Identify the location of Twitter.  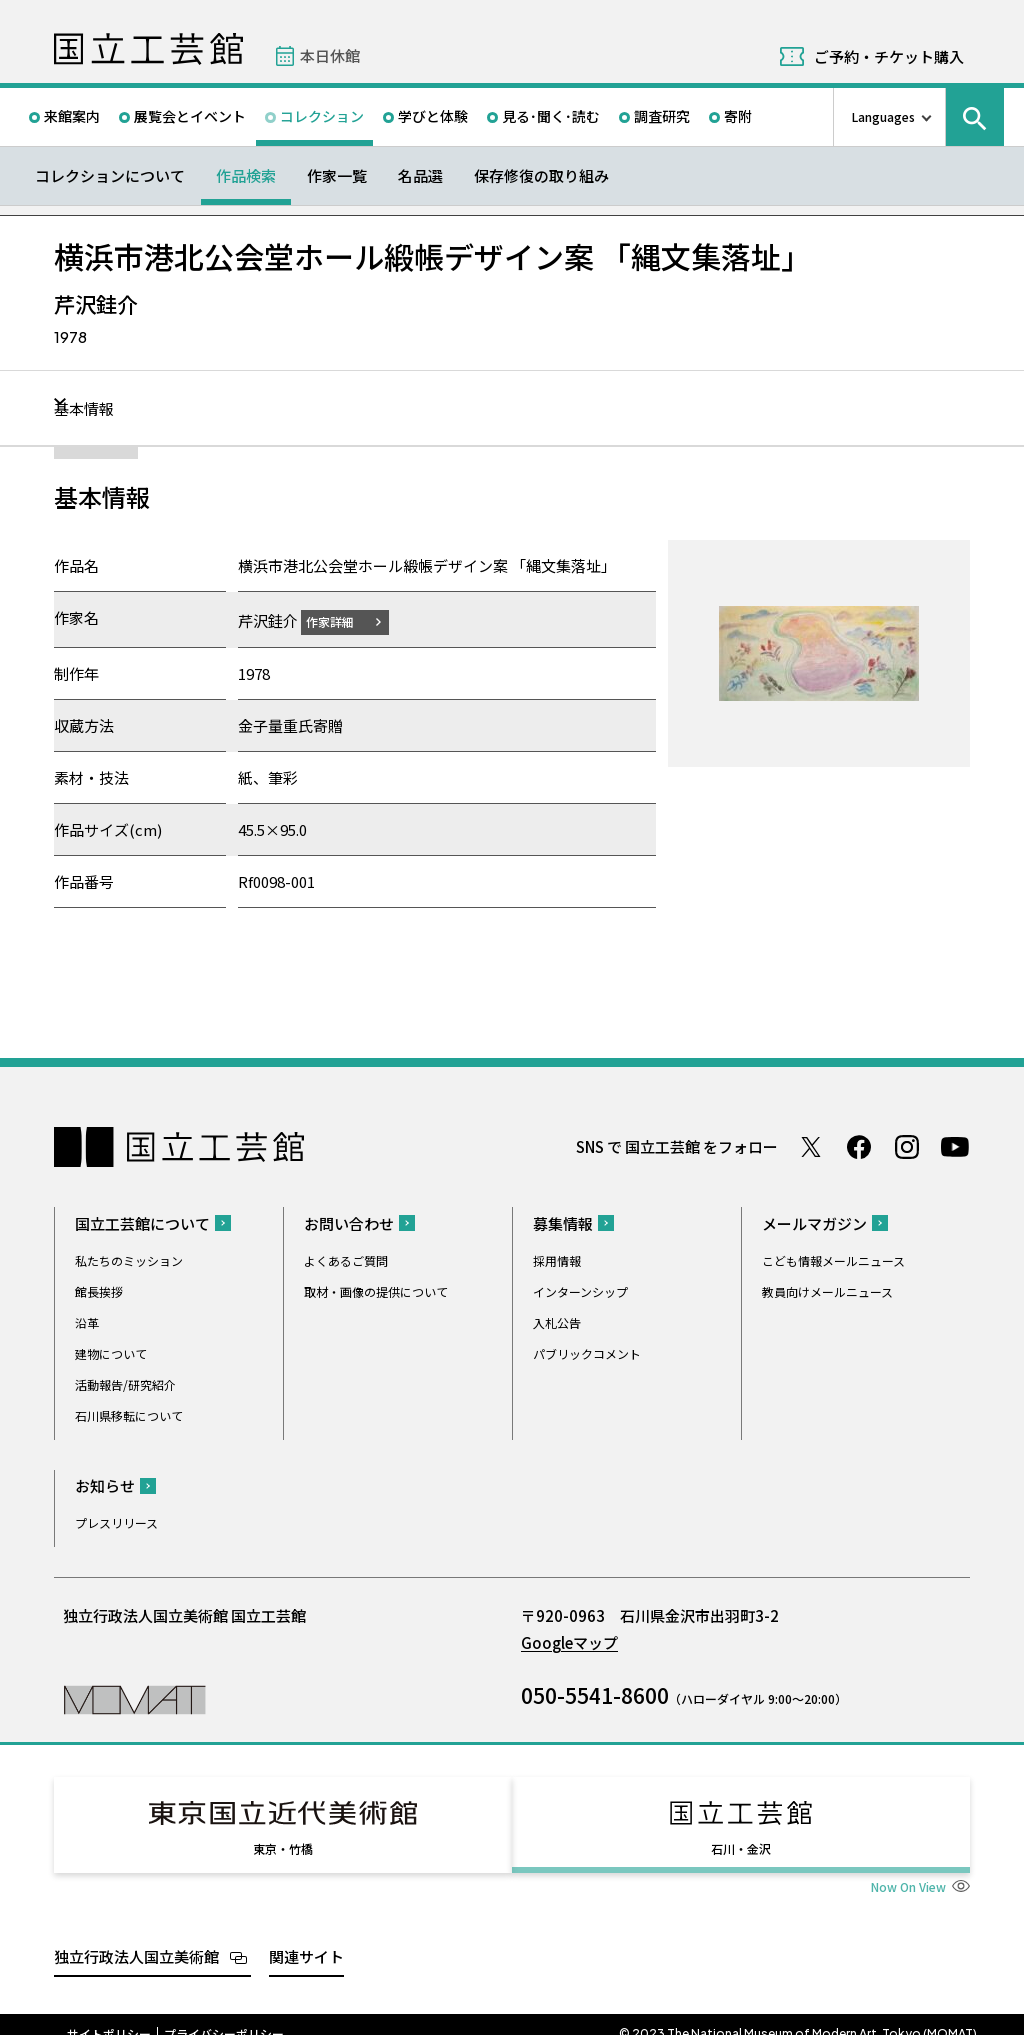
(811, 1146).